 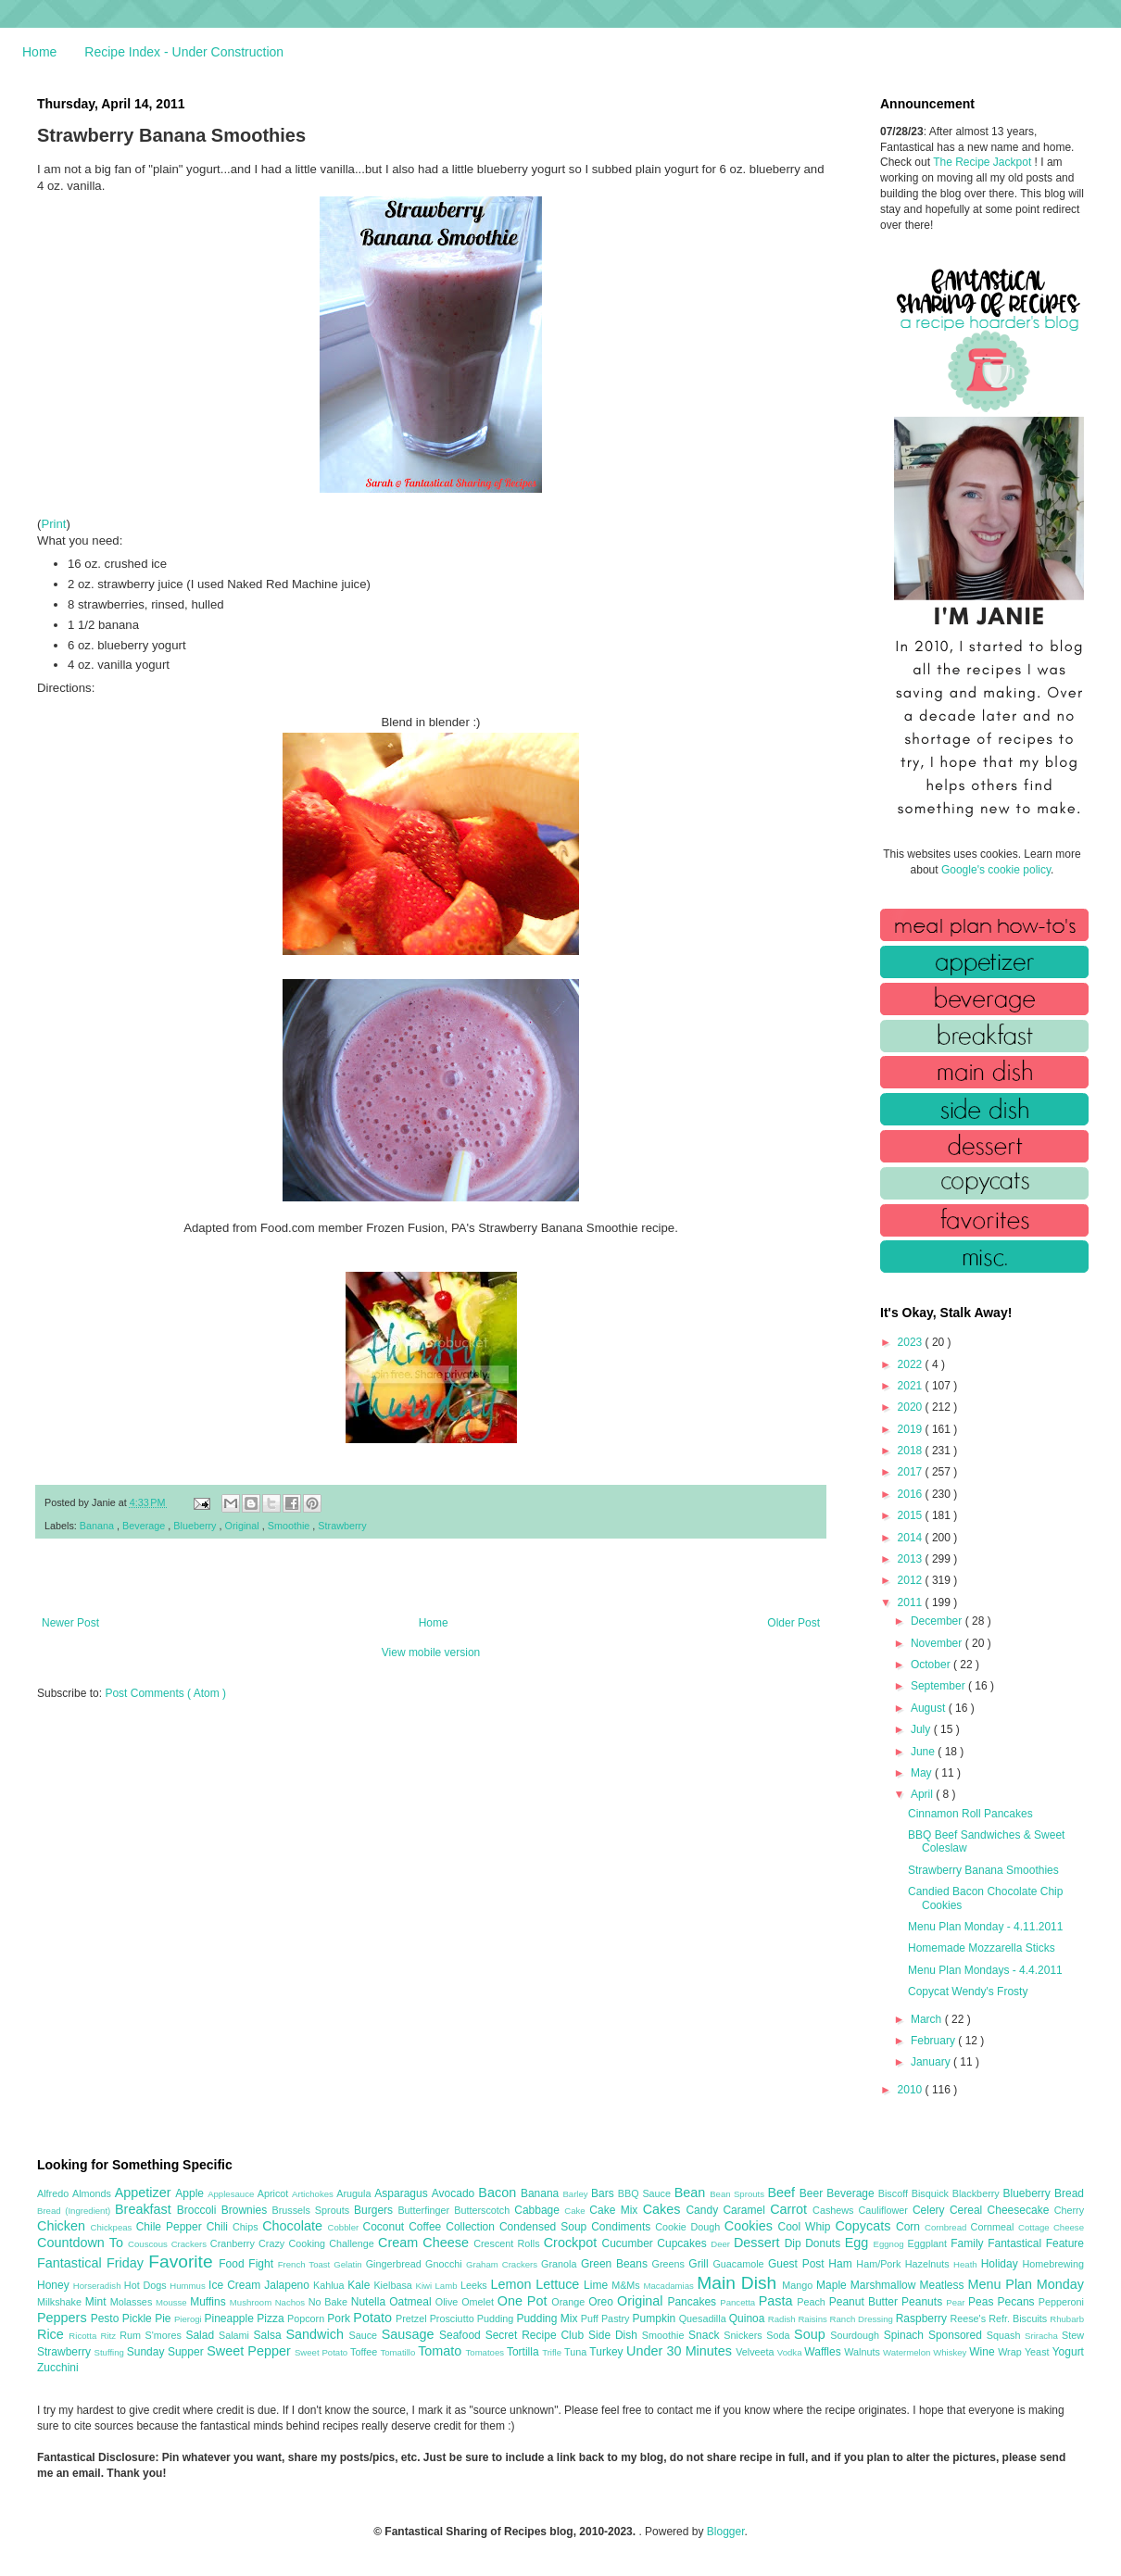 What do you see at coordinates (856, 2335) in the screenshot?
I see `Sourdough` at bounding box center [856, 2335].